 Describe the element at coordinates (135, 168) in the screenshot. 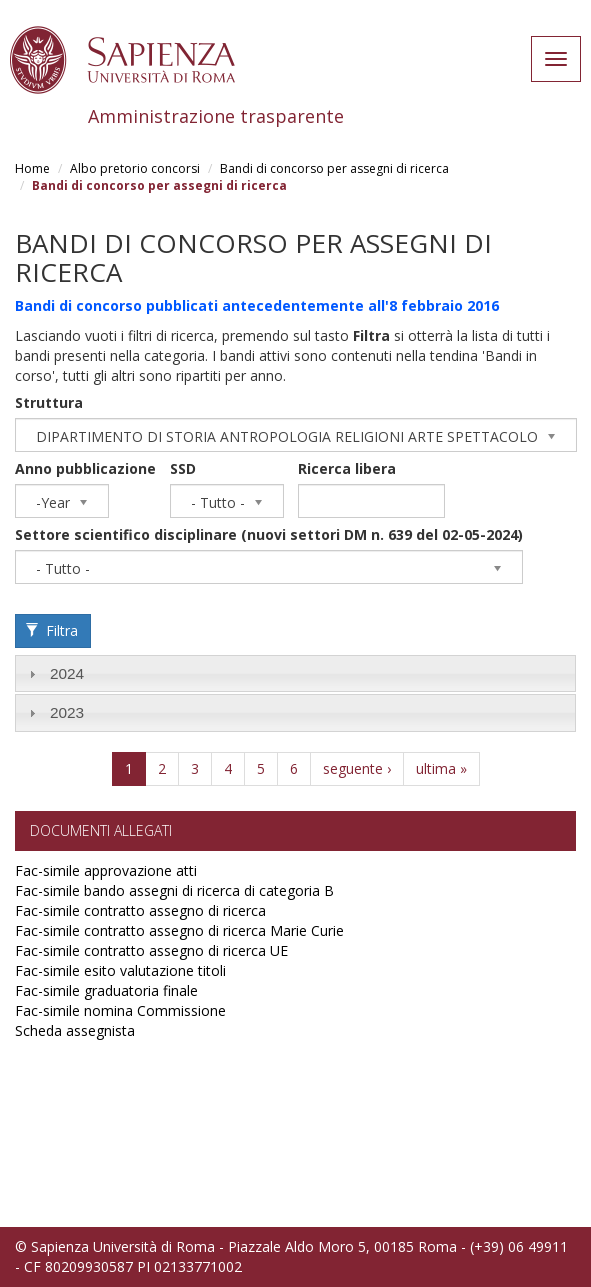

I see `Albo pretorio concorsi` at that location.